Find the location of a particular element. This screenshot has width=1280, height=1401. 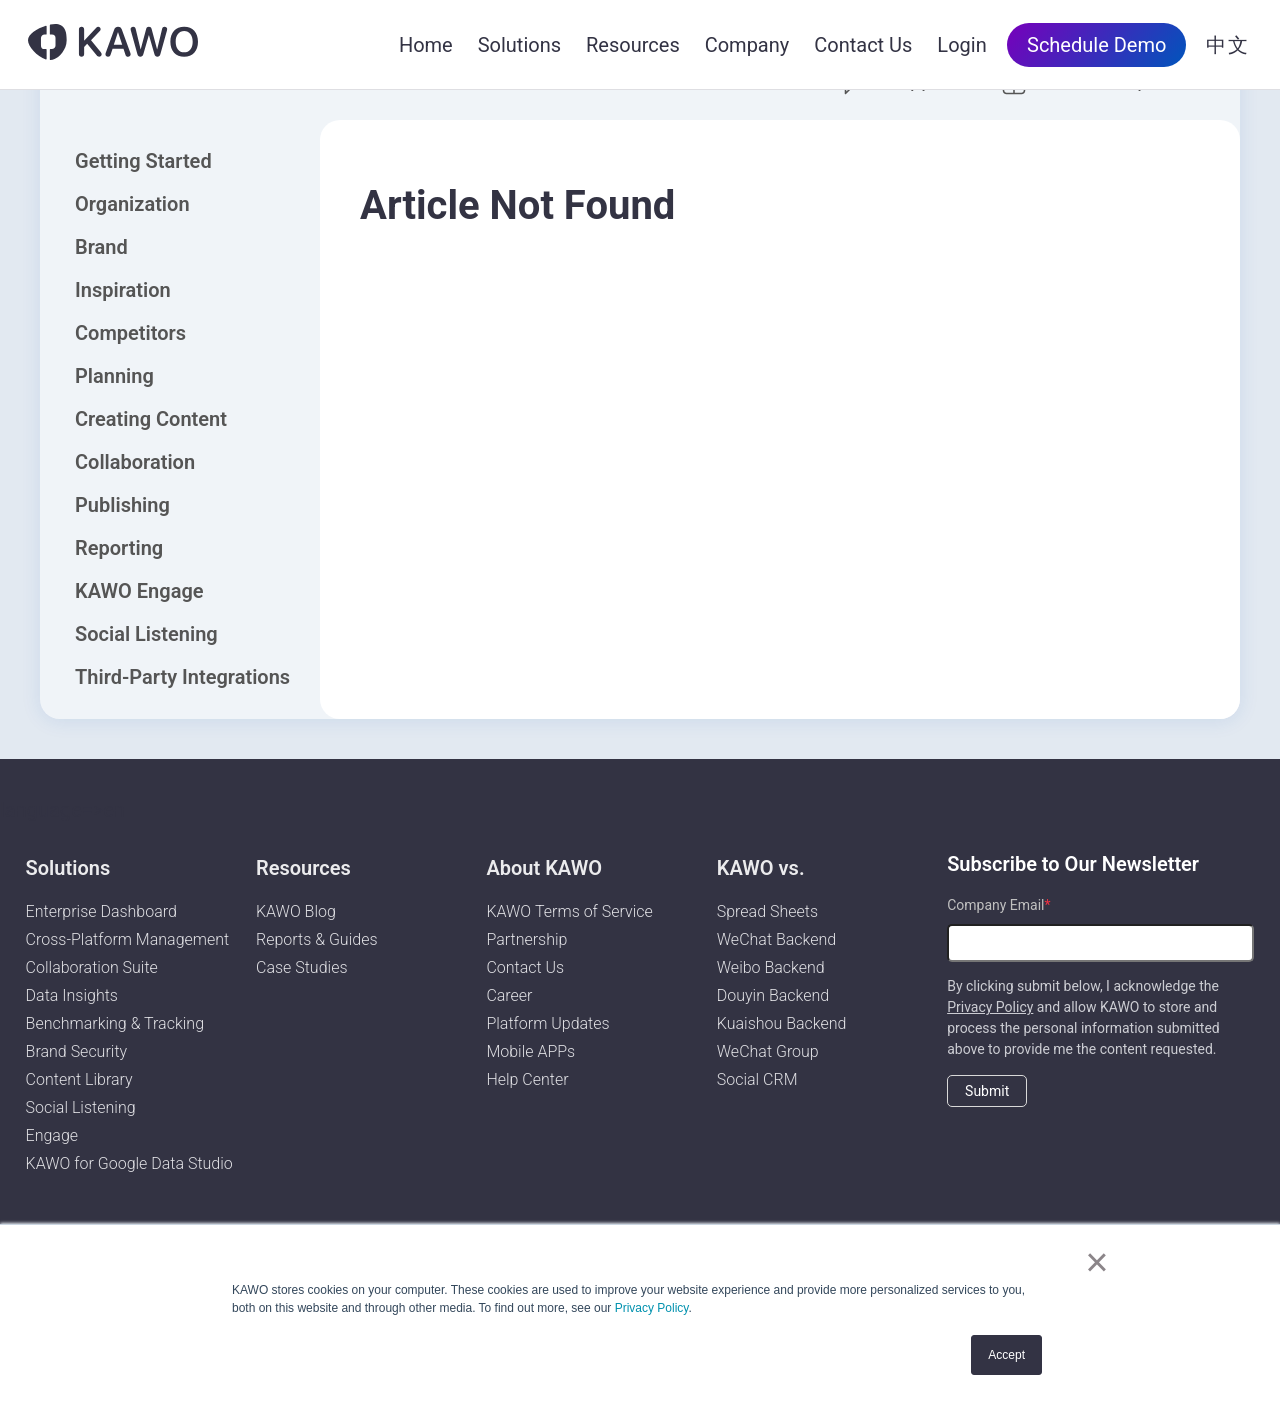

Career is located at coordinates (509, 995).